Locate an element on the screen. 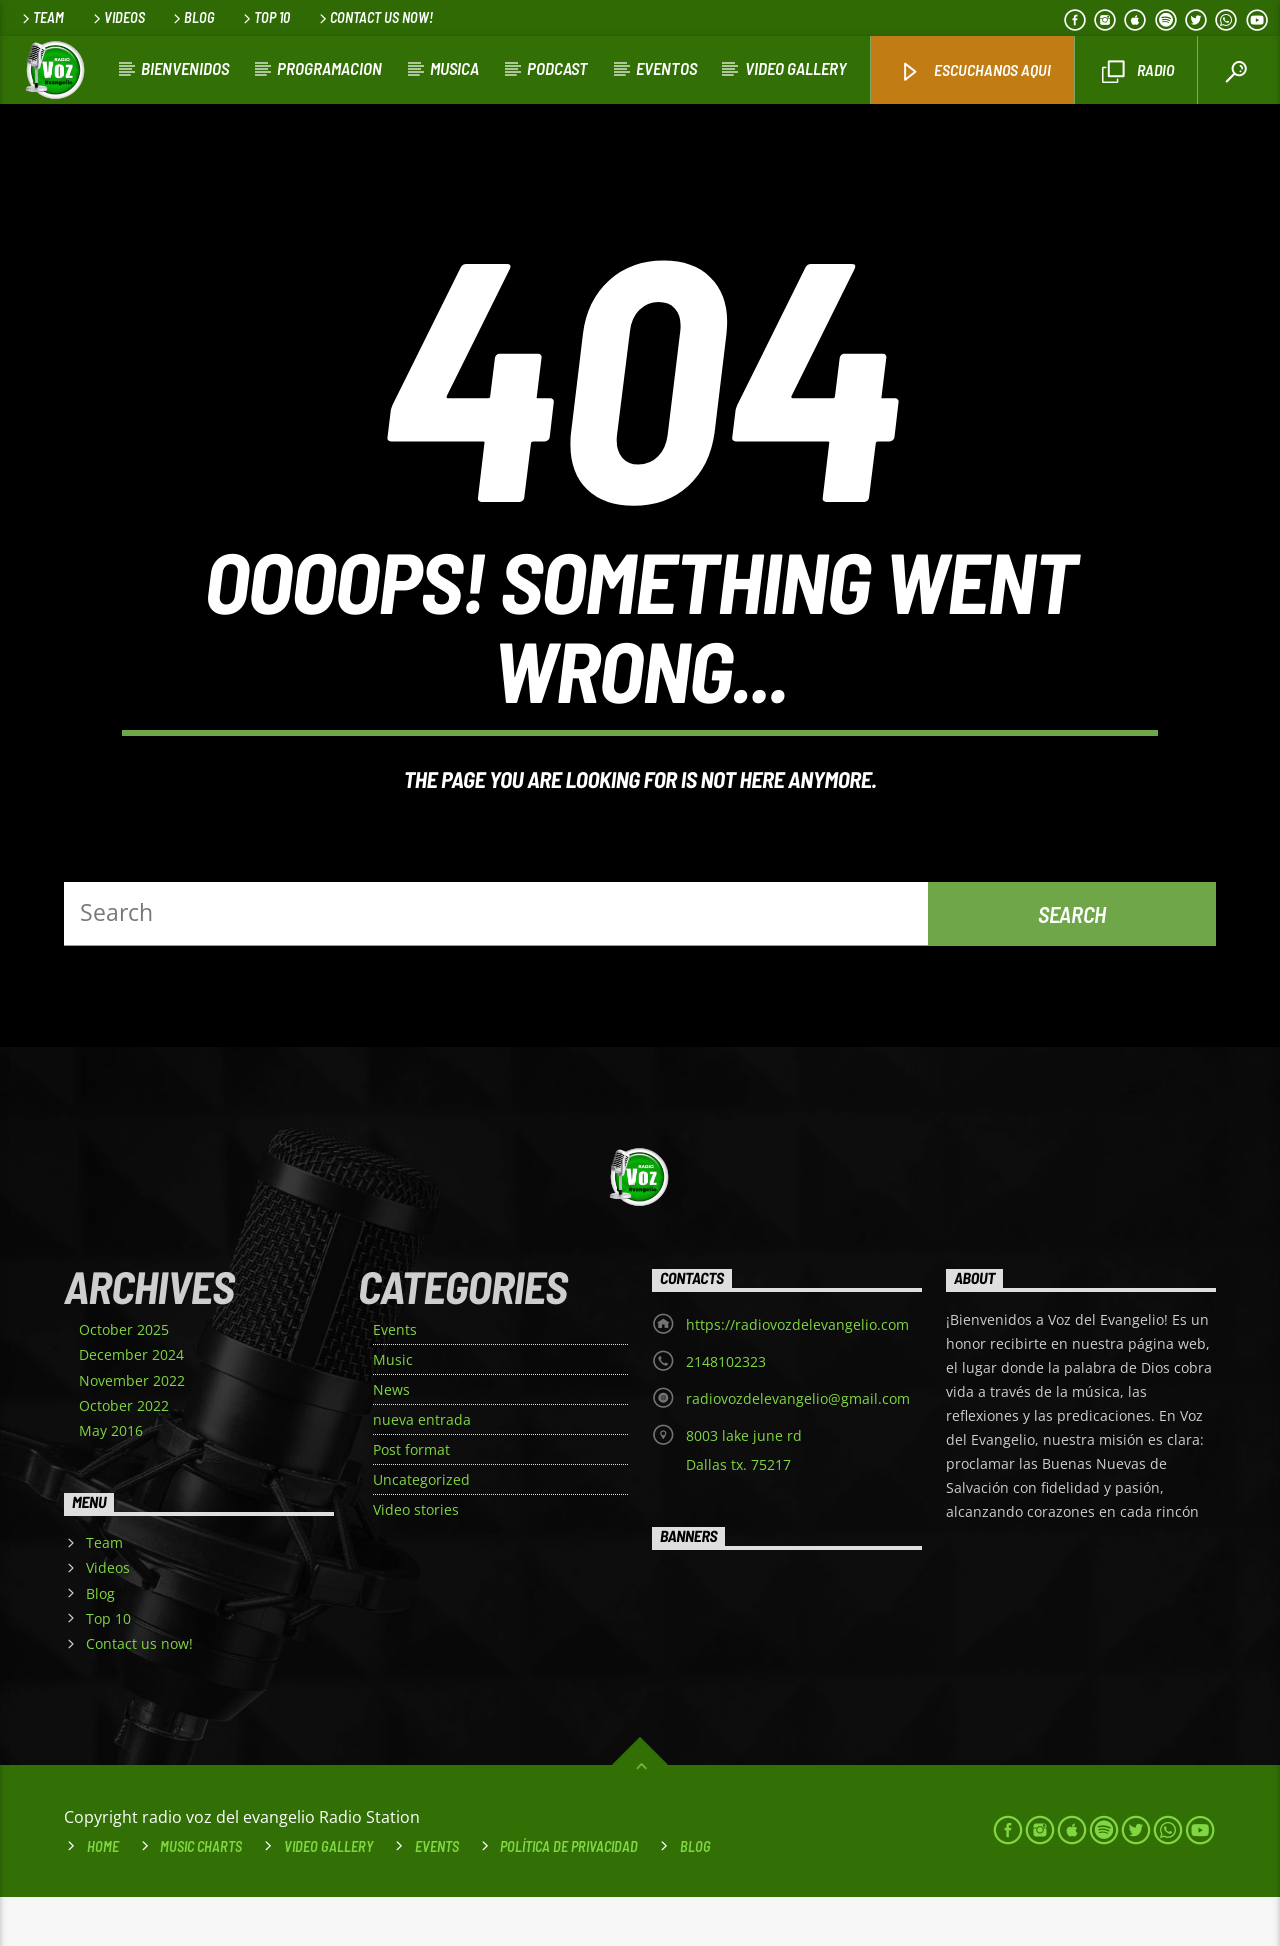 The width and height of the screenshot is (1280, 1946). News is located at coordinates (391, 1438).